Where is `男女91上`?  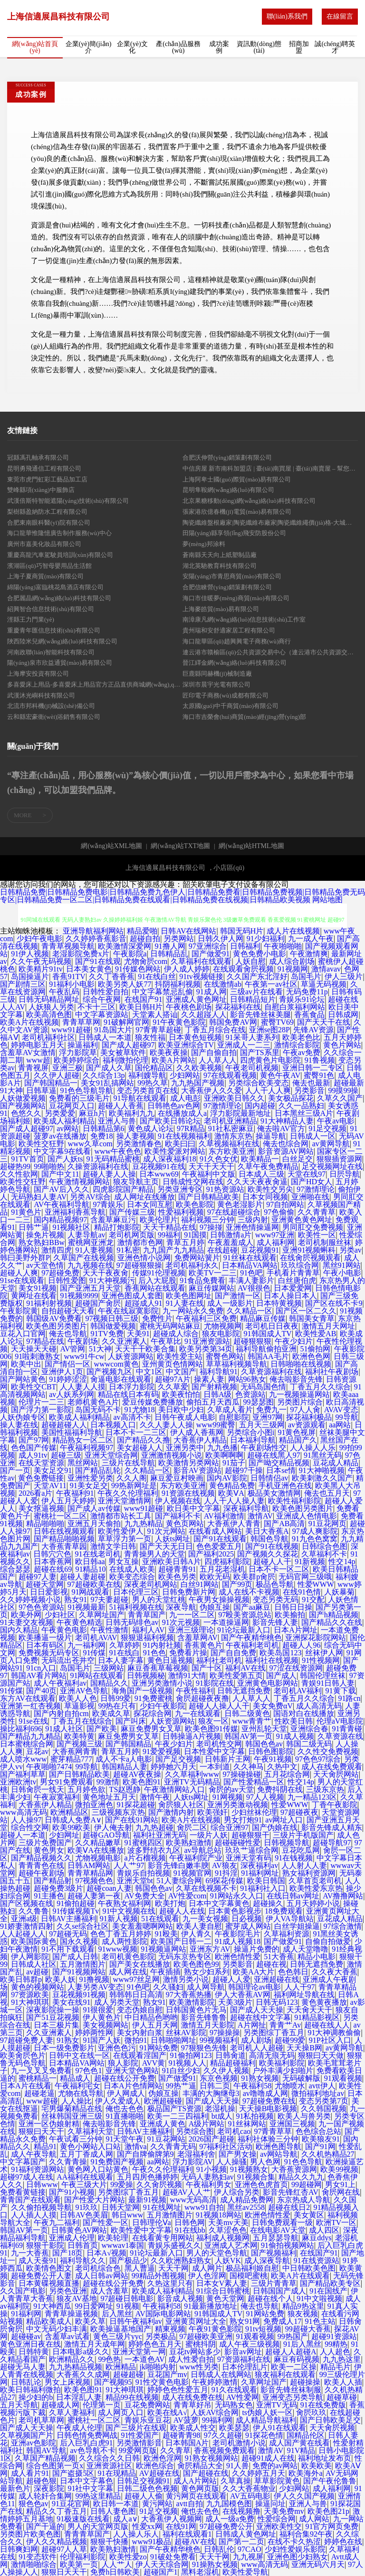 男女91上 is located at coordinates (340, 2184).